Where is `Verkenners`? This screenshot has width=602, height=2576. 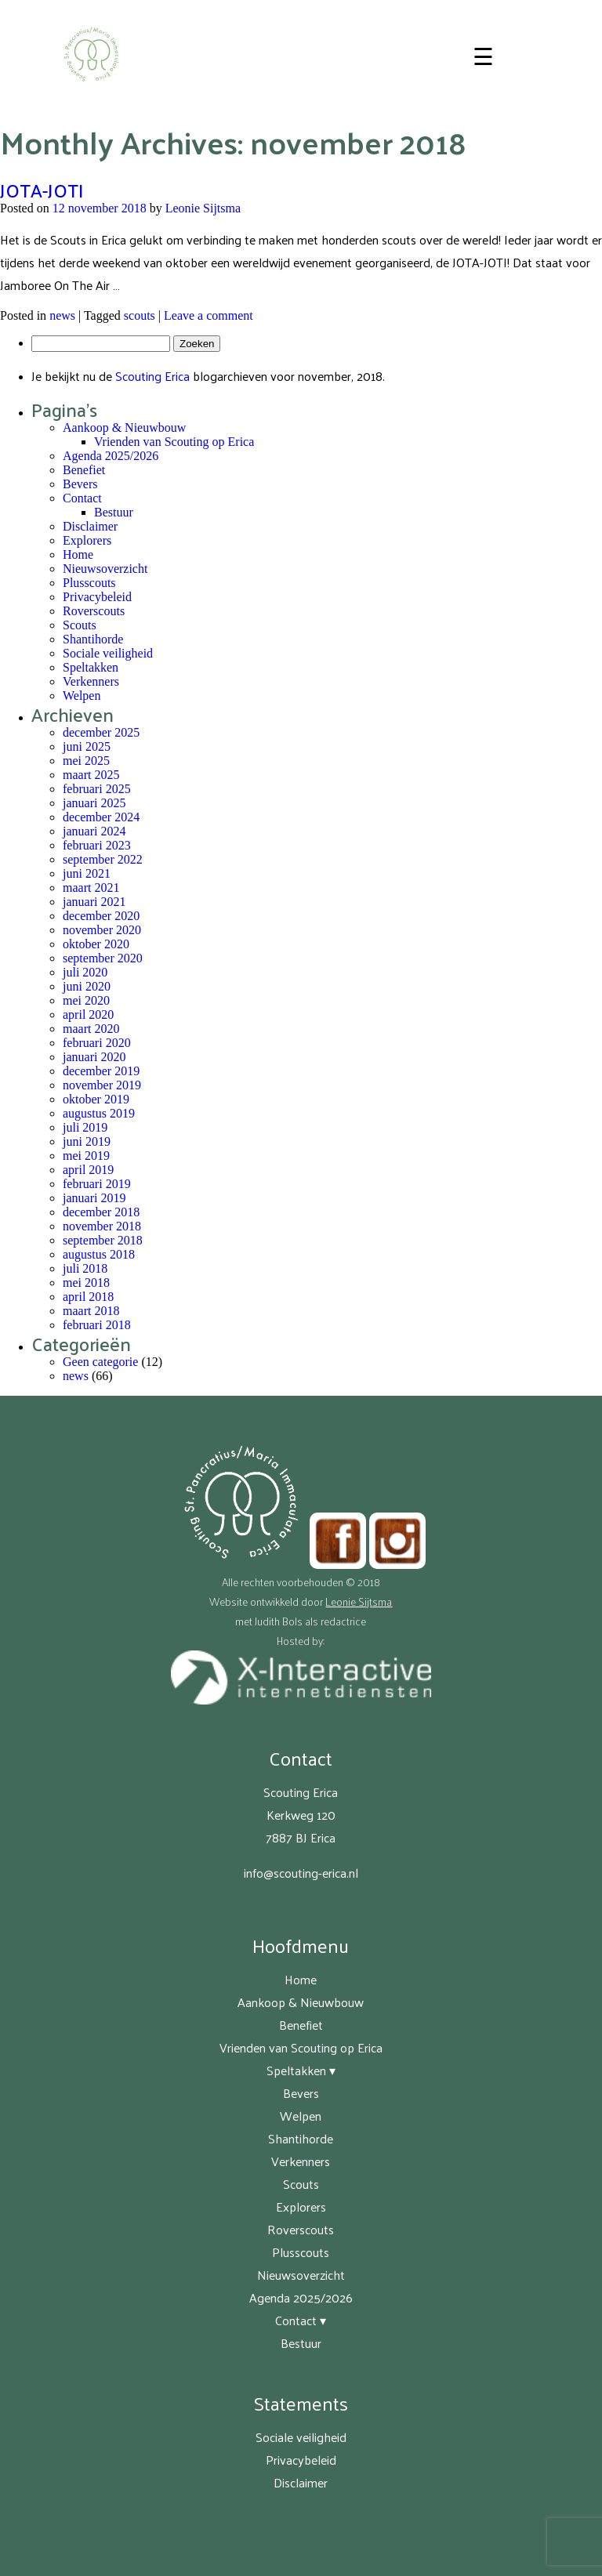
Verkenners is located at coordinates (91, 681).